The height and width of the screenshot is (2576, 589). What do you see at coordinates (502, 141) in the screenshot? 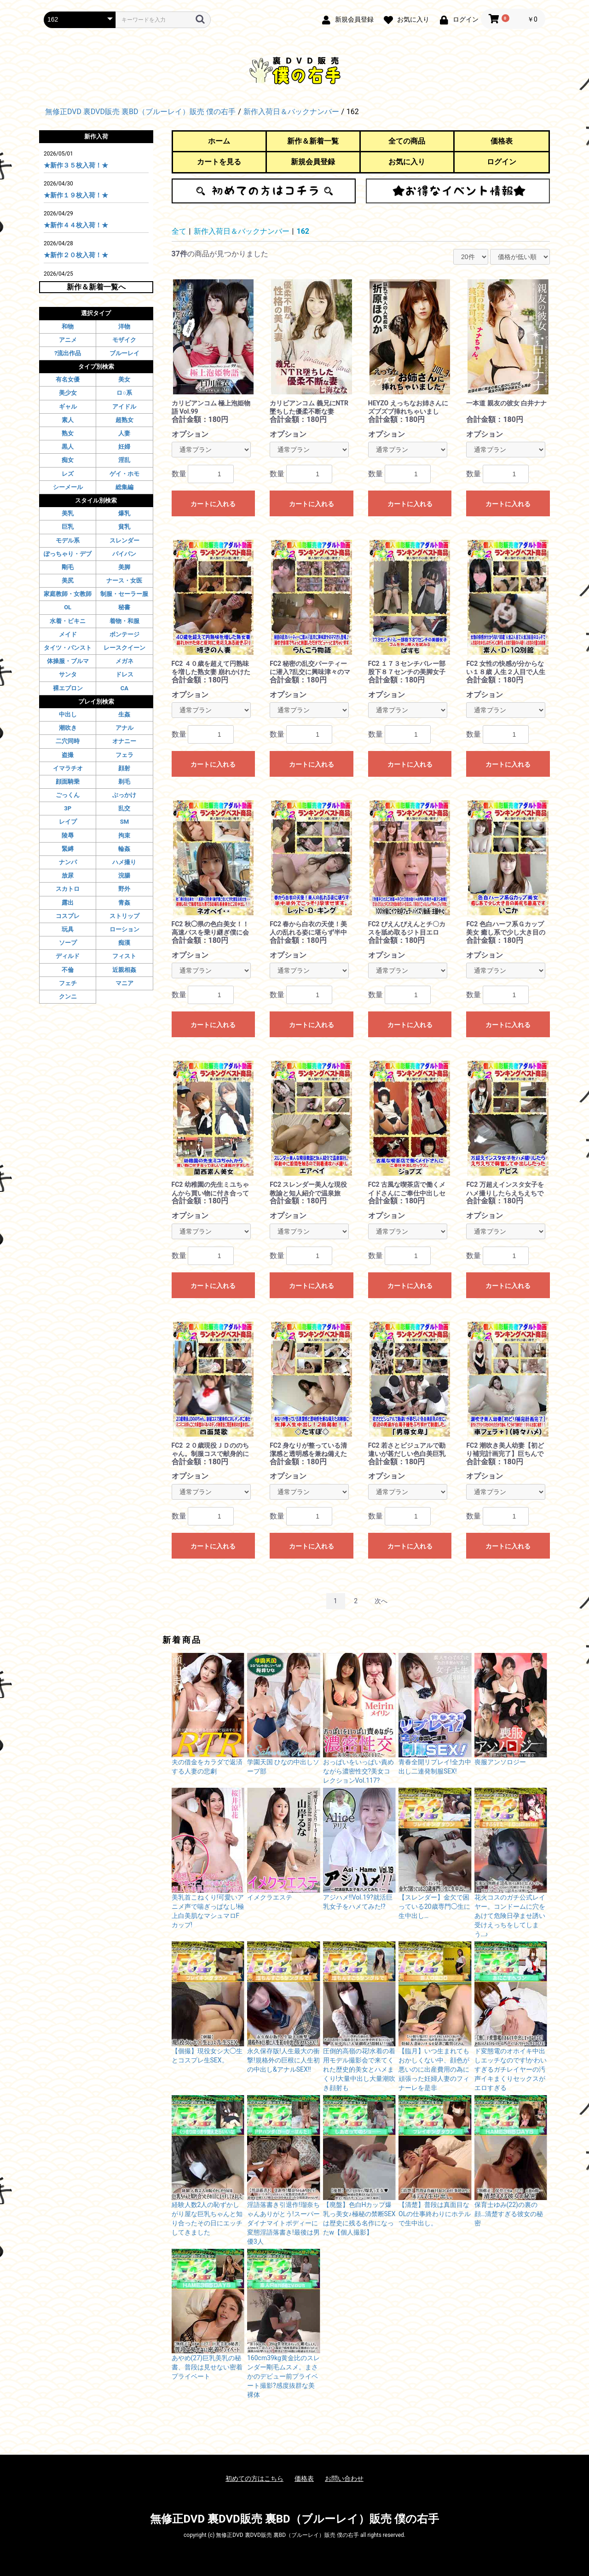
I see `価格表` at bounding box center [502, 141].